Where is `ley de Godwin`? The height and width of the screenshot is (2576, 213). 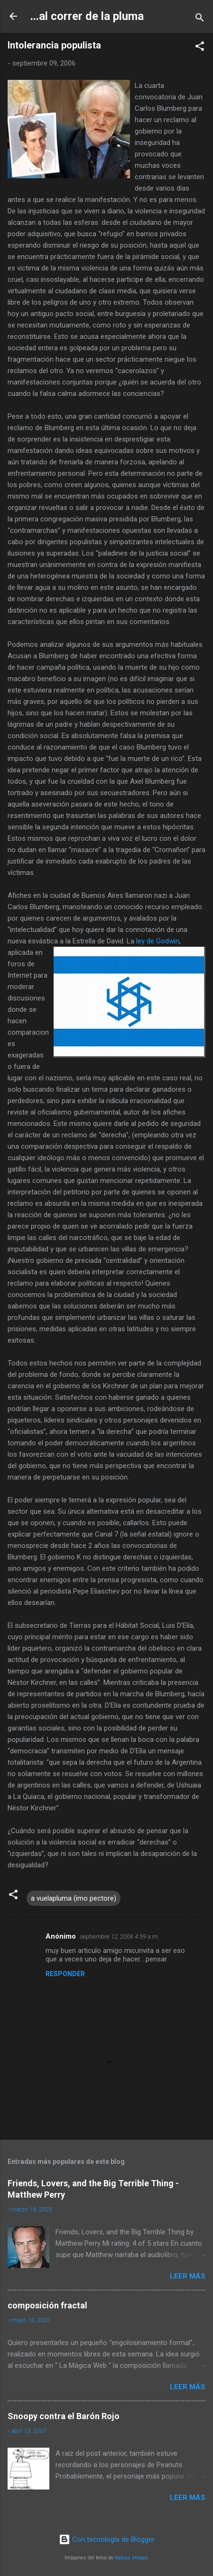
ley de Godwin is located at coordinates (157, 941).